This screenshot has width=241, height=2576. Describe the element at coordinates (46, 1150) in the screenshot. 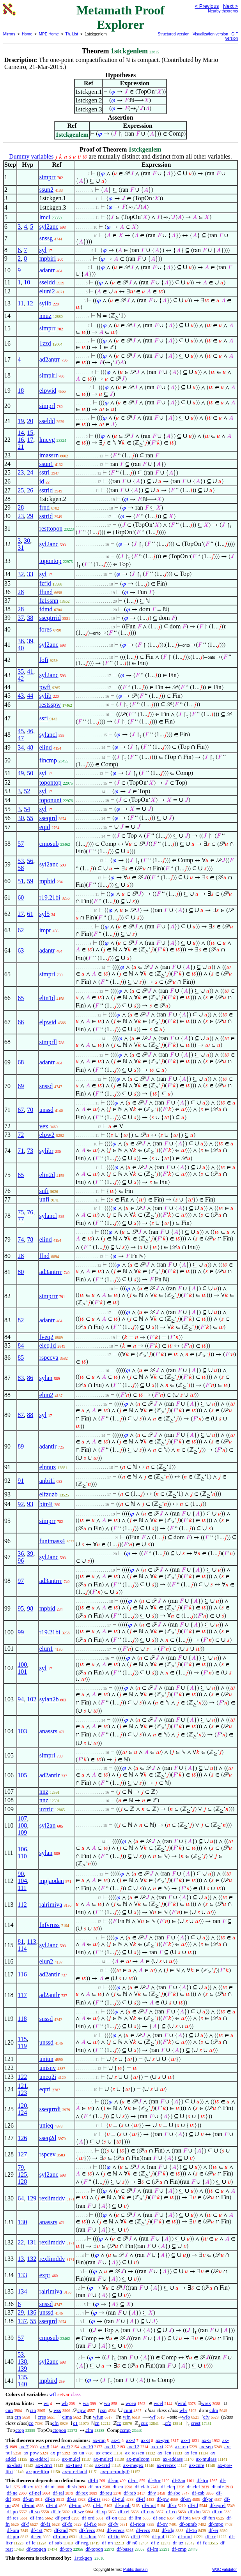

I see `sylibr` at that location.